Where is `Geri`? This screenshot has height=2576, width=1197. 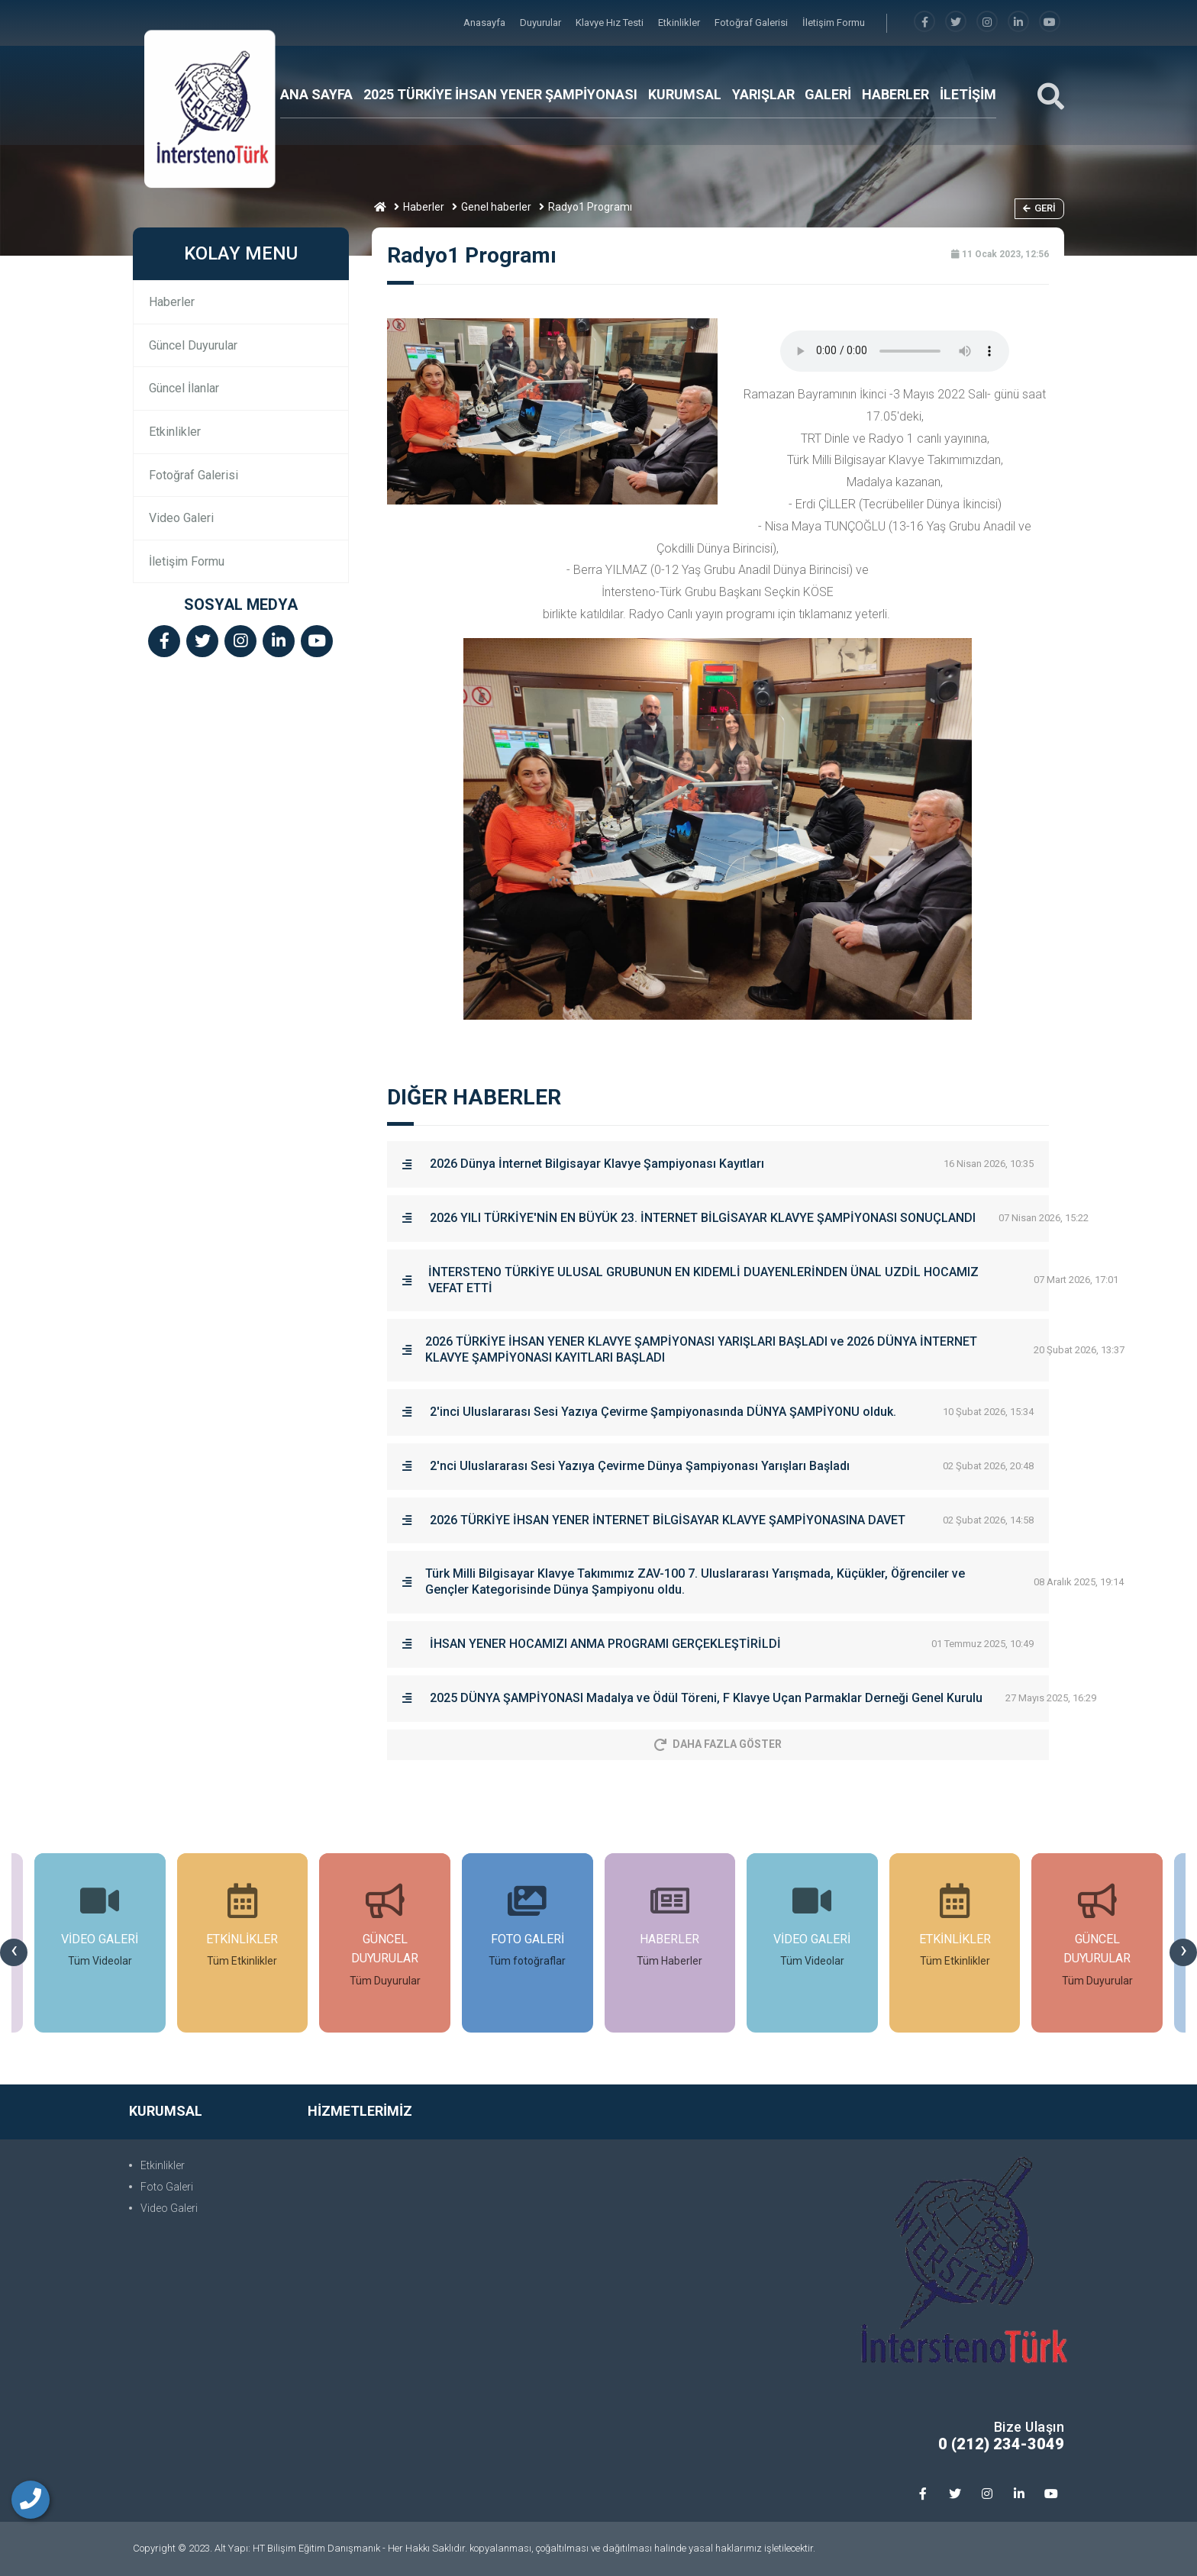
Geri is located at coordinates (1039, 208).